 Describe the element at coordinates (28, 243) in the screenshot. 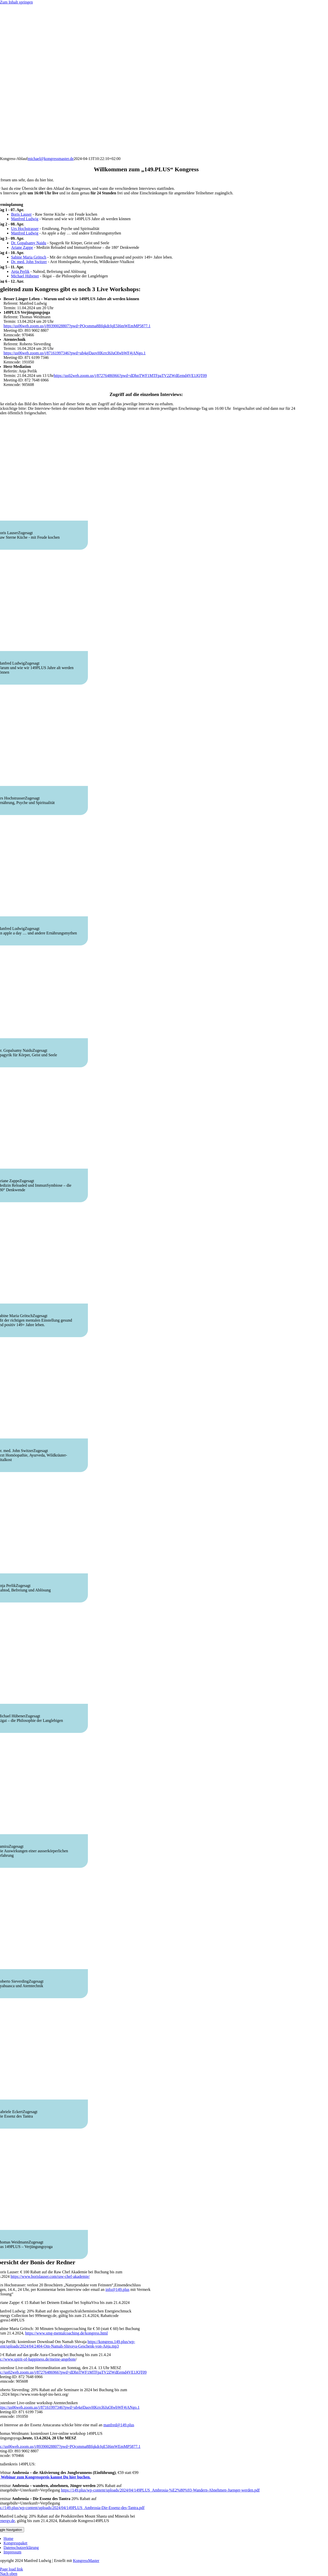

I see `Dr. Gopalsamy Naidu` at that location.